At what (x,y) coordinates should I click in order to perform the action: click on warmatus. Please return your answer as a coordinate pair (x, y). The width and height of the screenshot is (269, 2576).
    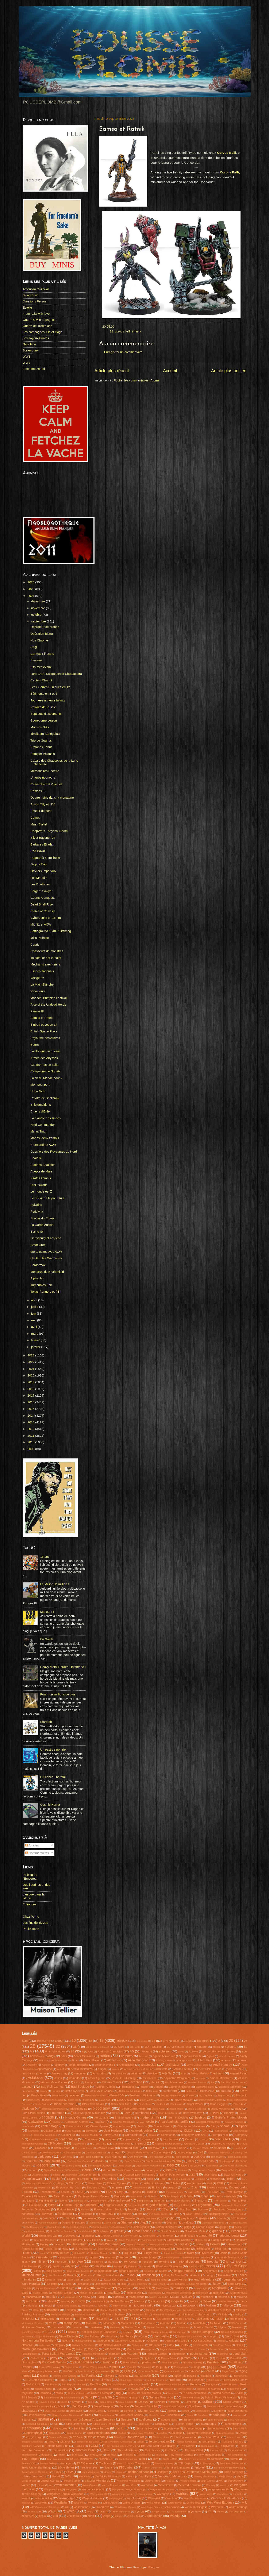
    Looking at the image, I should click on (238, 2494).